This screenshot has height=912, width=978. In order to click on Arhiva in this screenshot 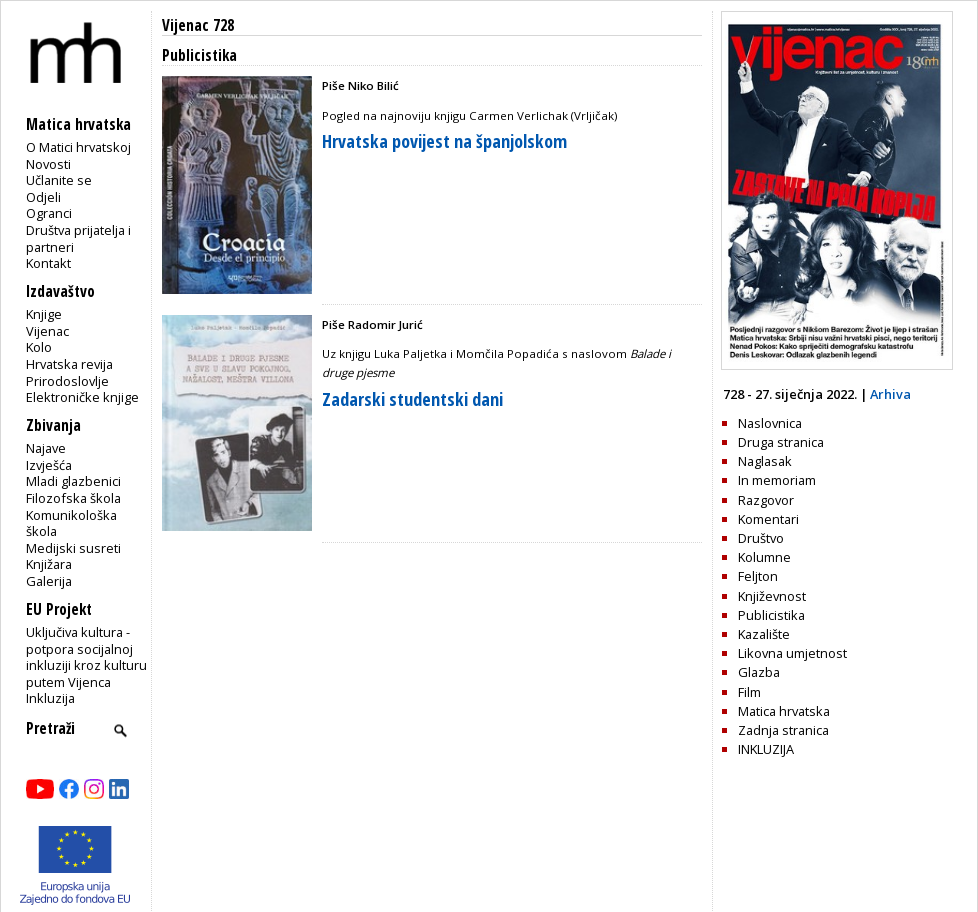, I will do `click(890, 394)`.